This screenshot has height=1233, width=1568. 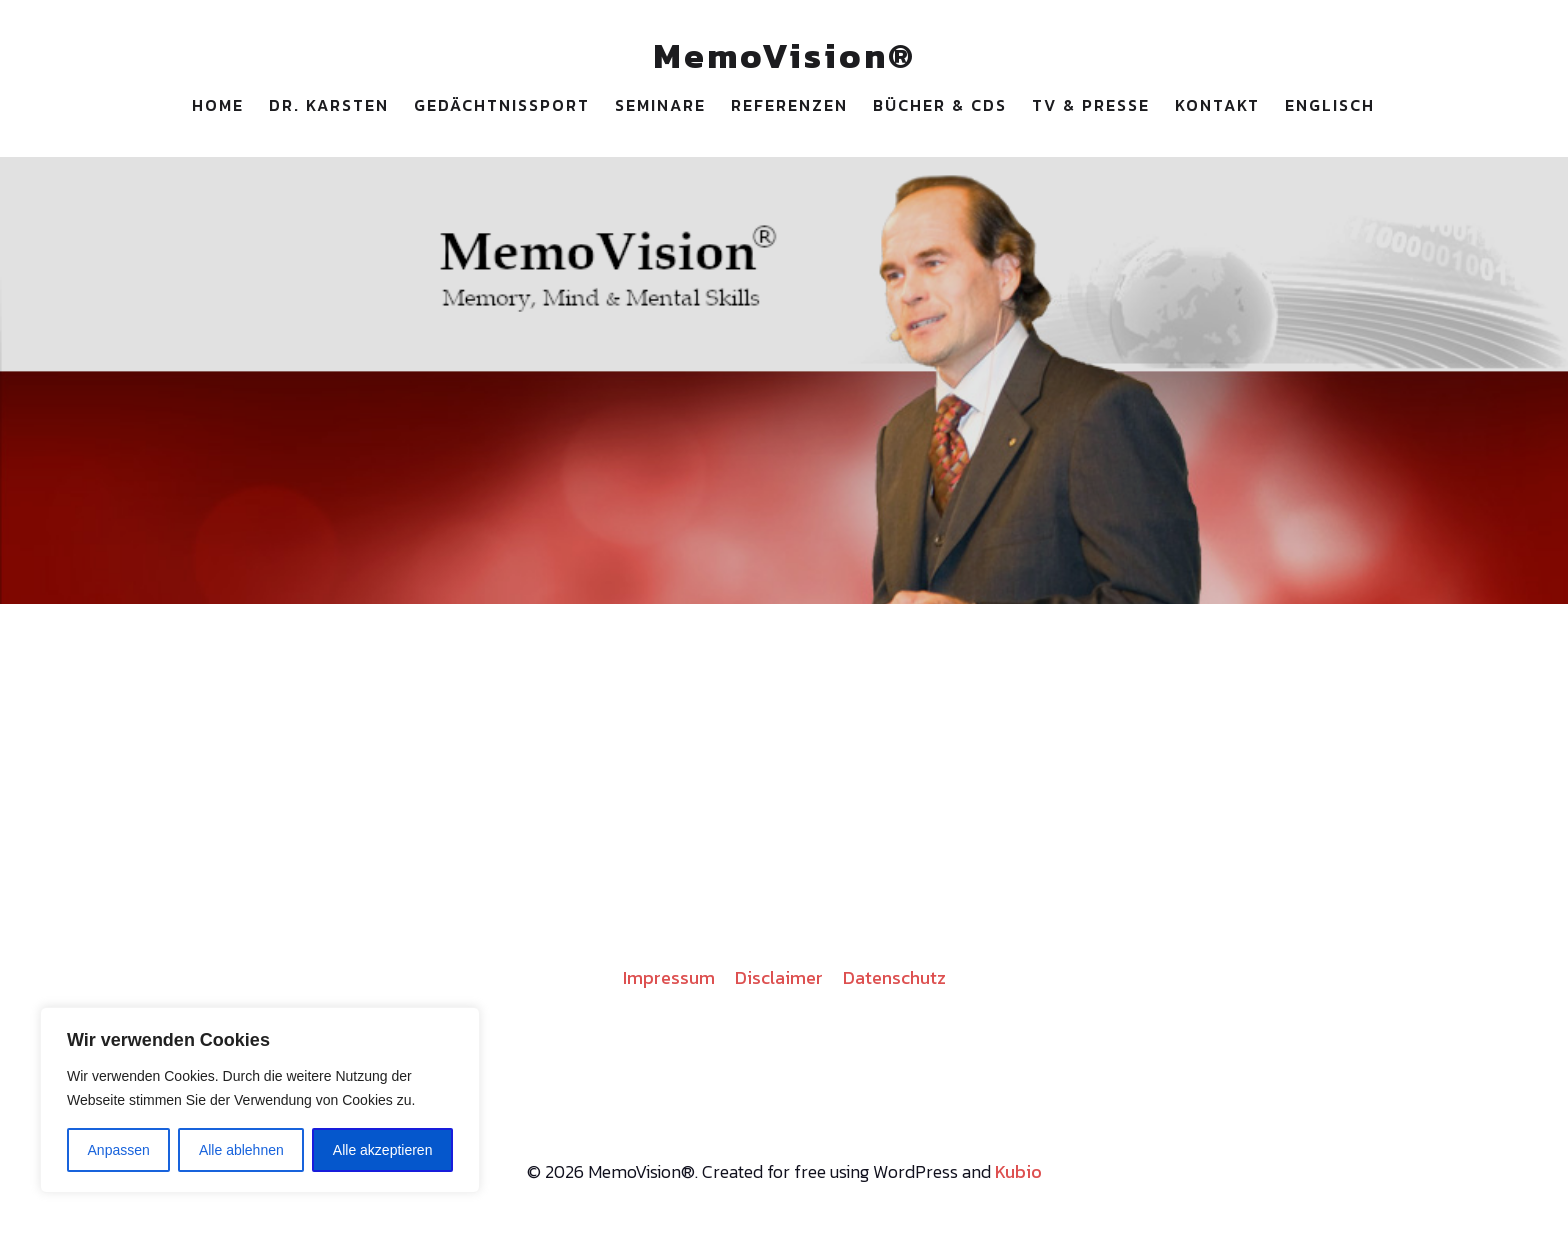 I want to click on Kontakt, so click(x=1217, y=105).